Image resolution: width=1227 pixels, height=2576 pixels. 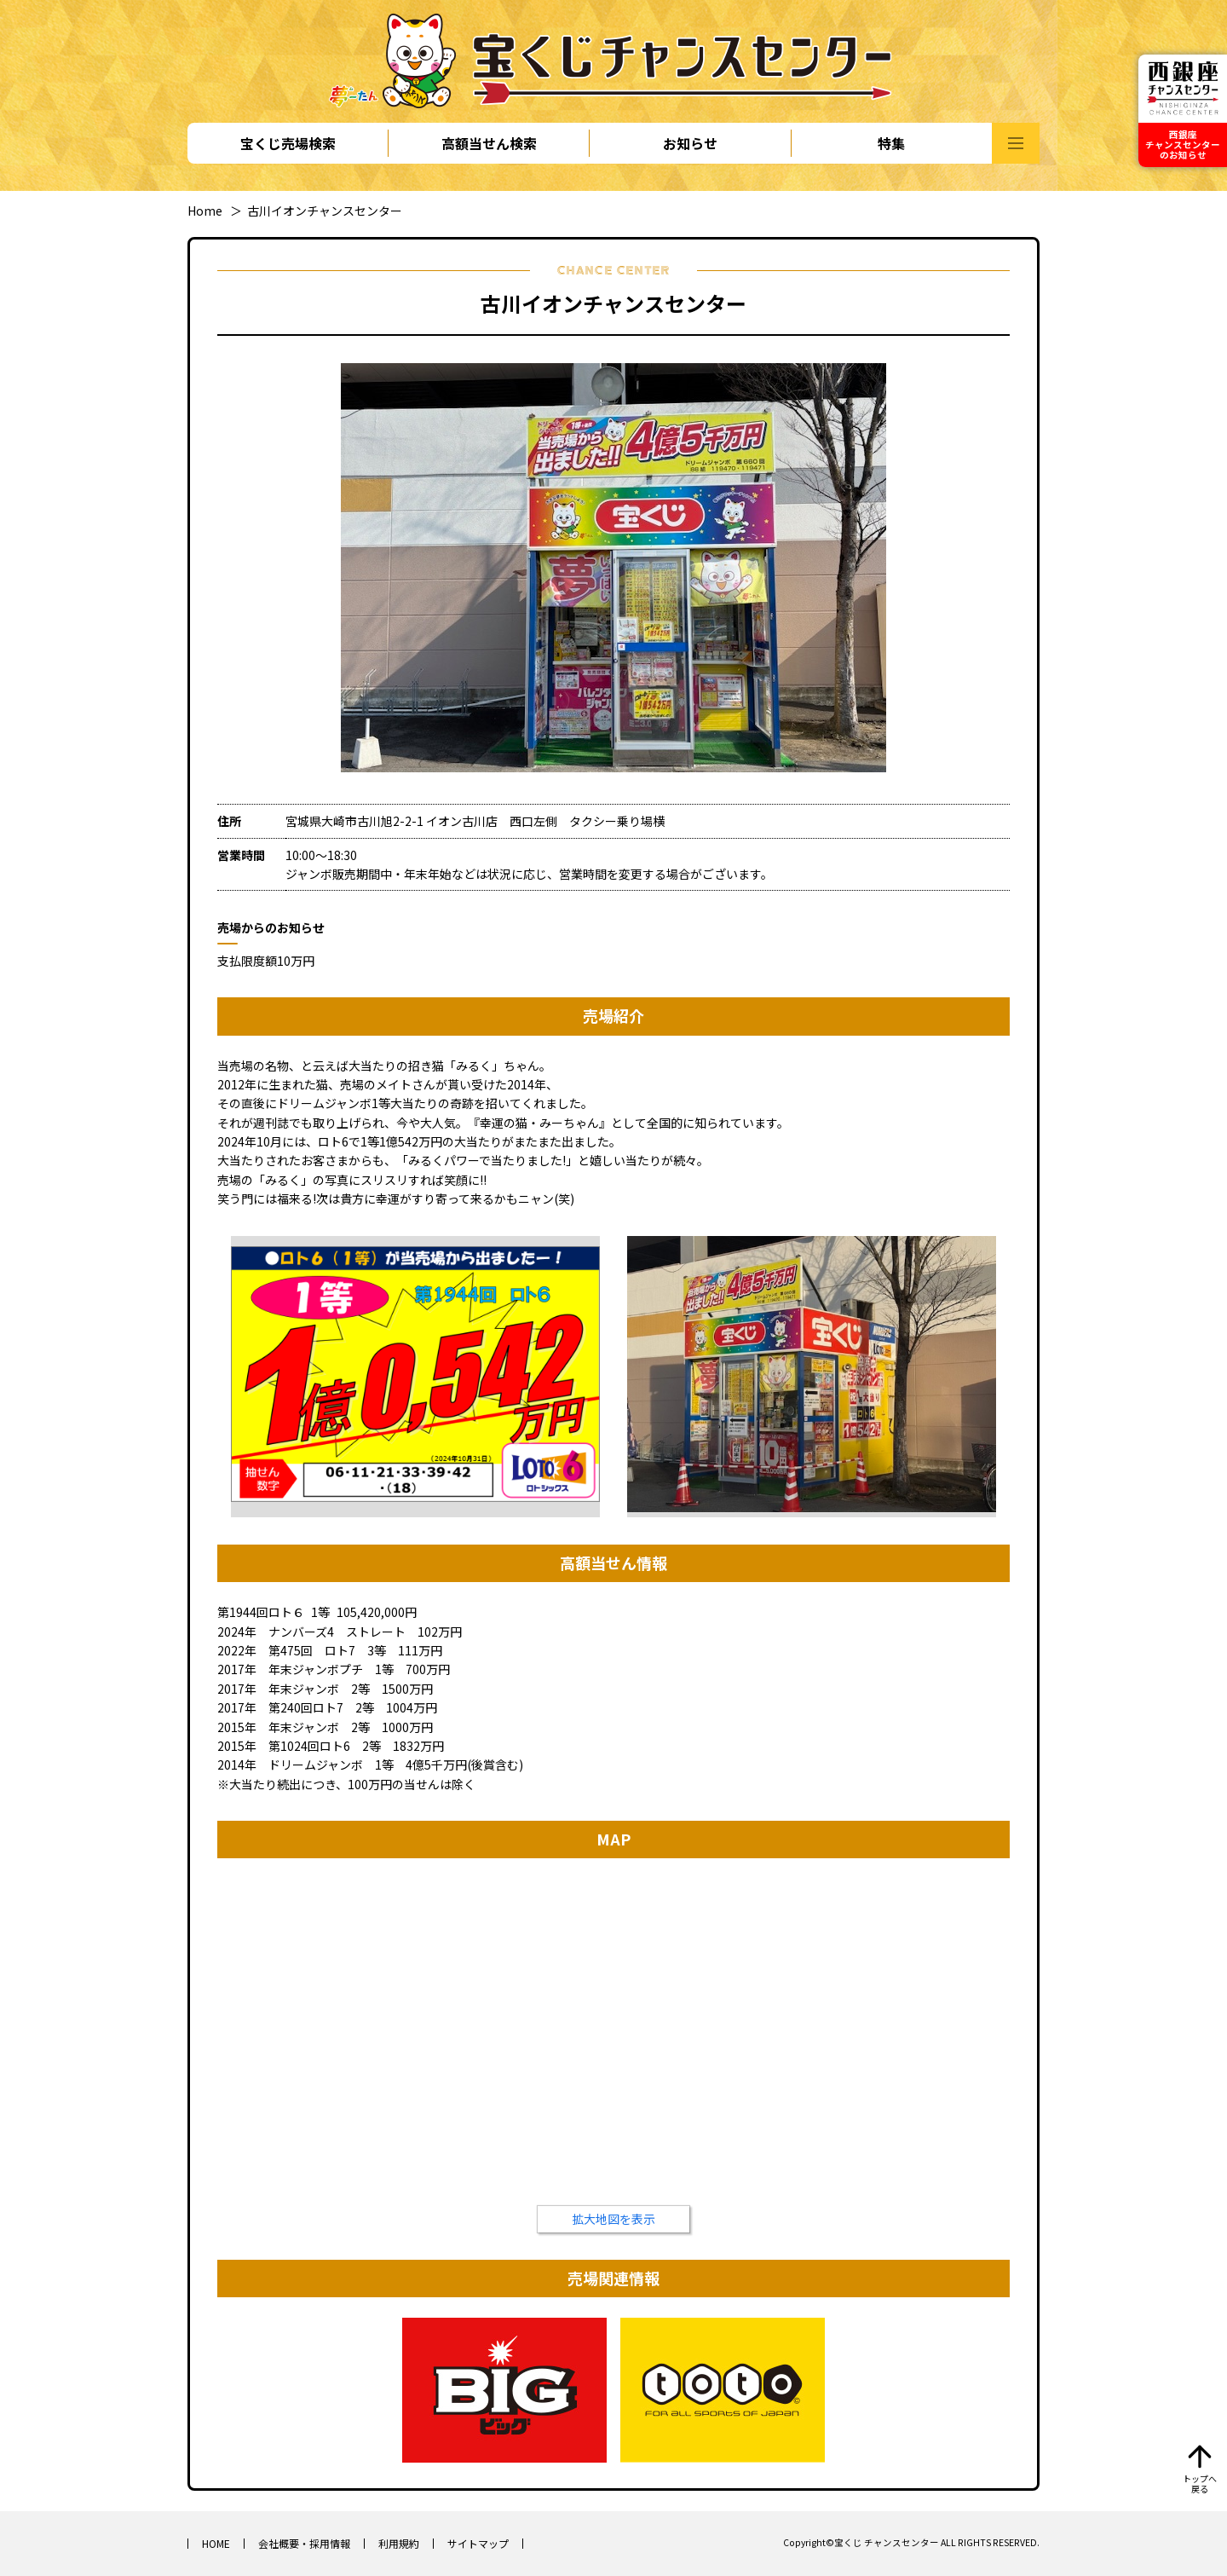 What do you see at coordinates (288, 143) in the screenshot?
I see `宝くじ売場検索` at bounding box center [288, 143].